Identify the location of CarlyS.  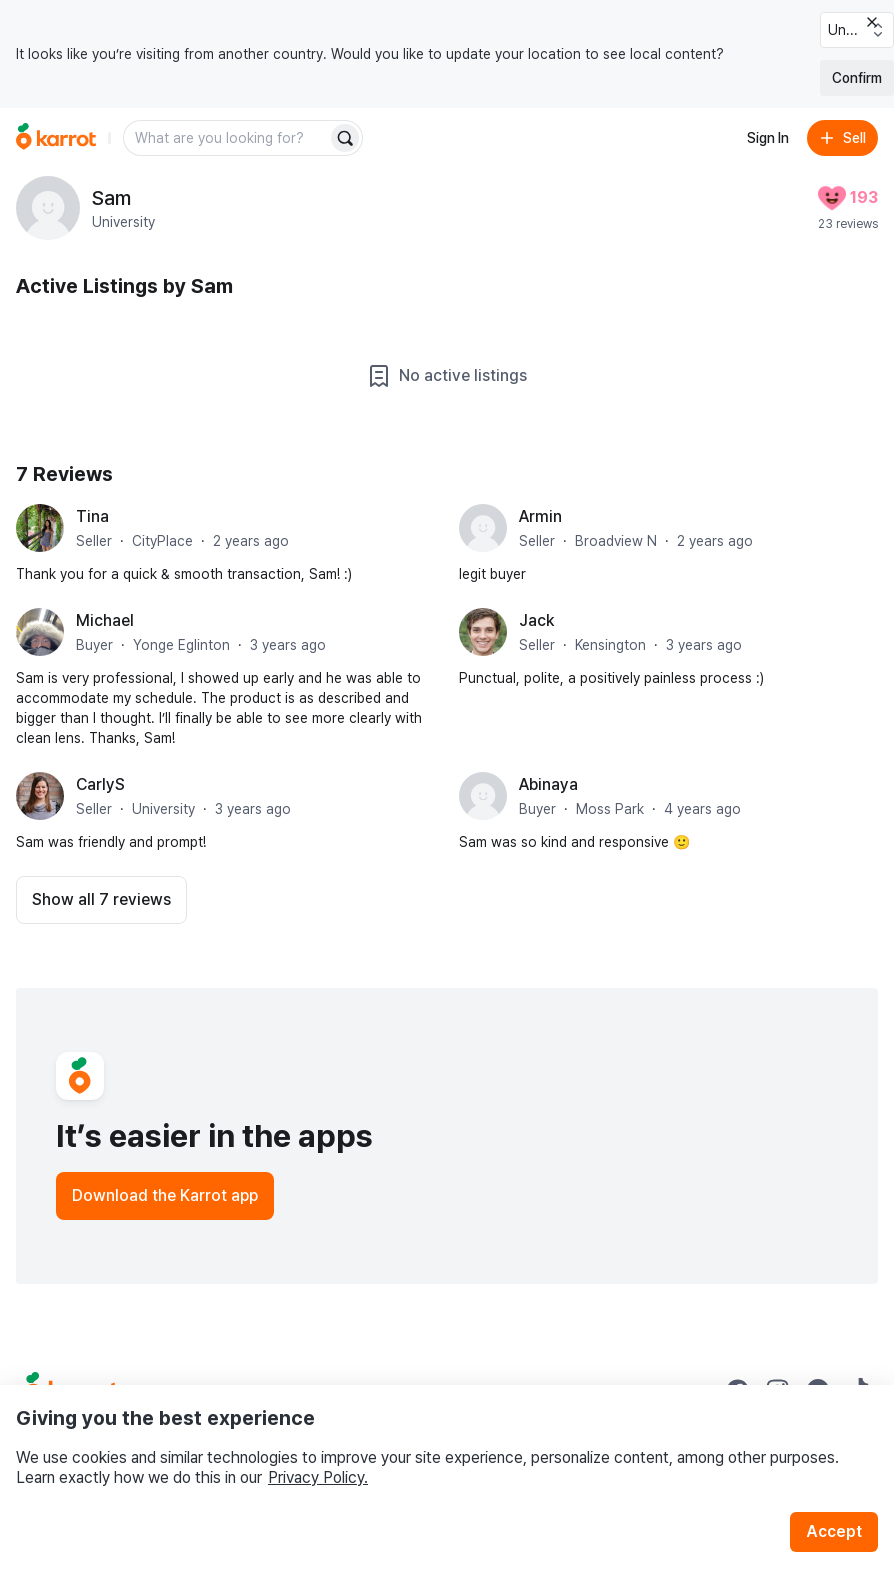
(100, 784).